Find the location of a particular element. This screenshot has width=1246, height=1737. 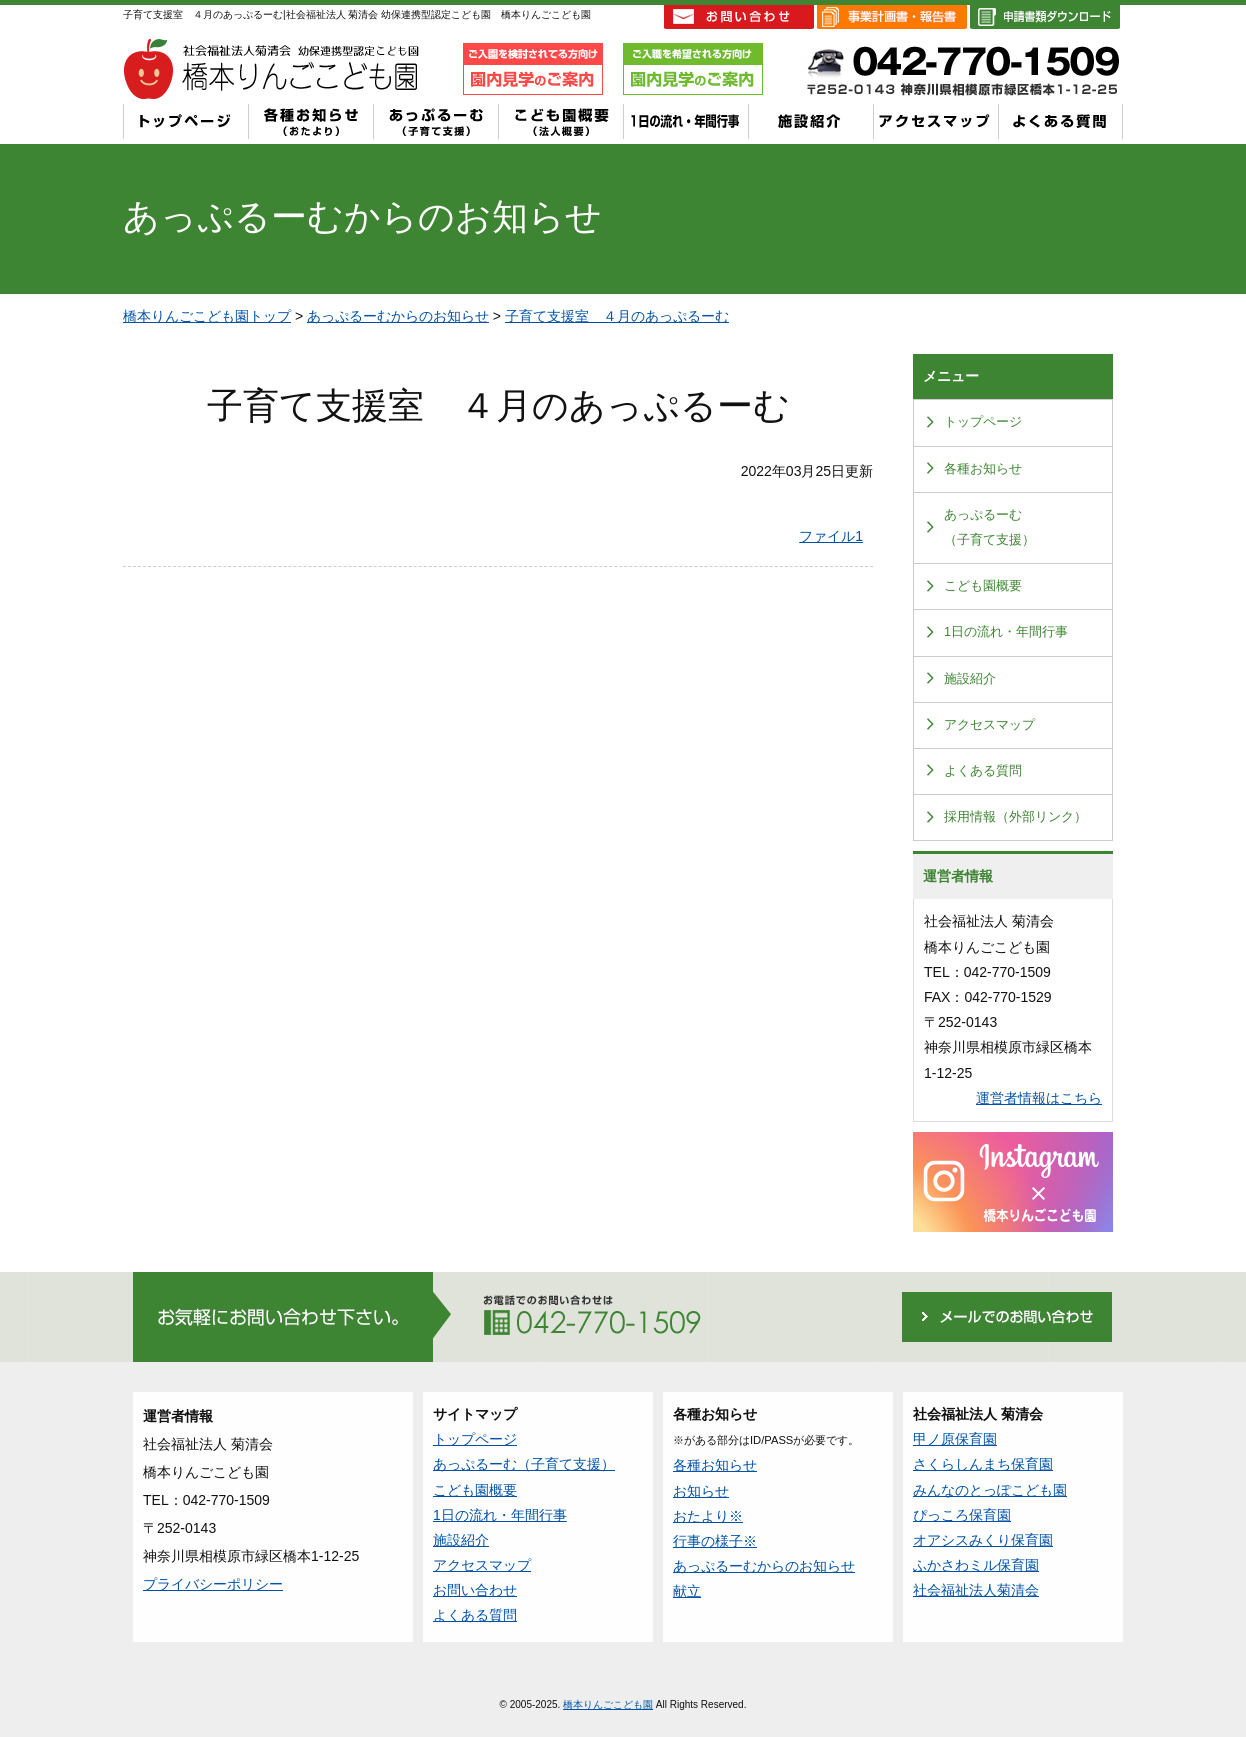

運営者情報はこちら is located at coordinates (1039, 1098).